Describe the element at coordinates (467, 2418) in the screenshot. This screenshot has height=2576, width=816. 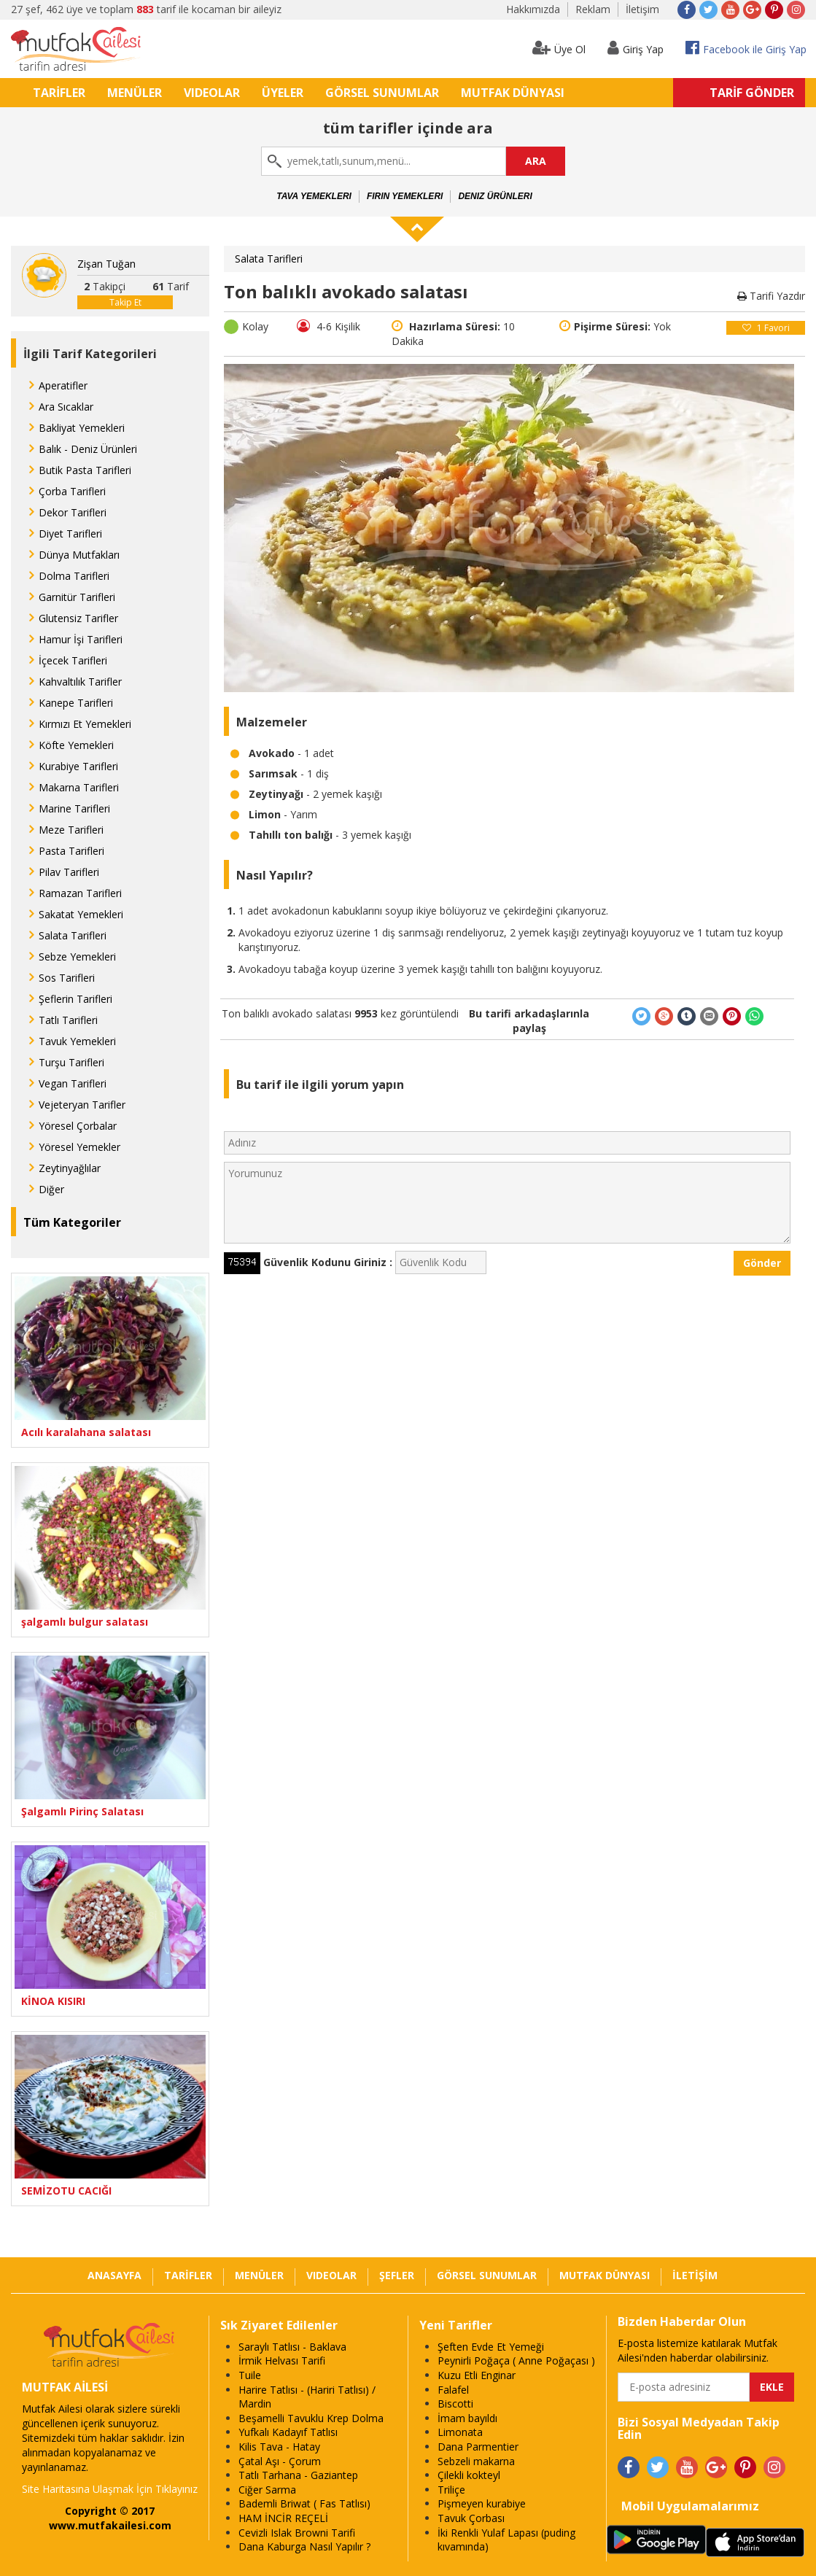
I see `İmam bayıldı` at that location.